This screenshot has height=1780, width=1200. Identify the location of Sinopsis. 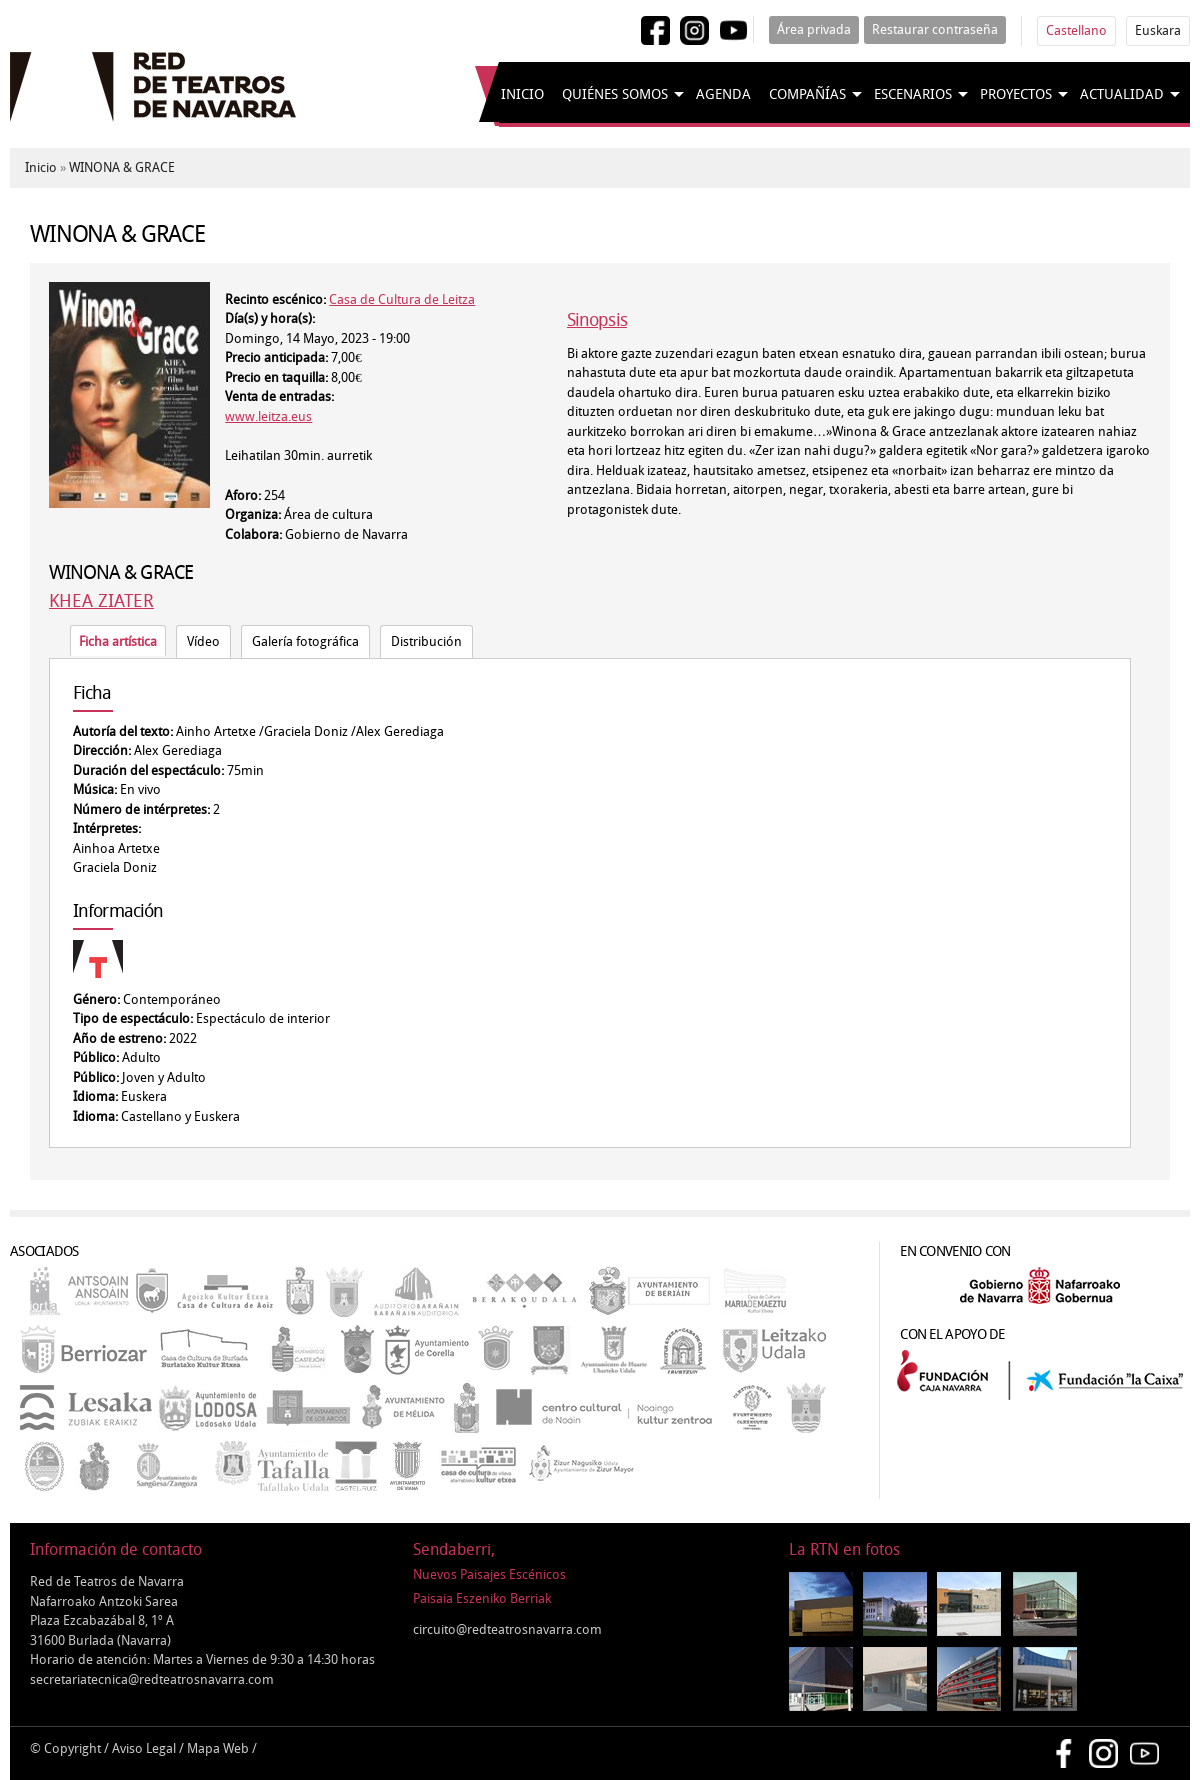
(597, 320).